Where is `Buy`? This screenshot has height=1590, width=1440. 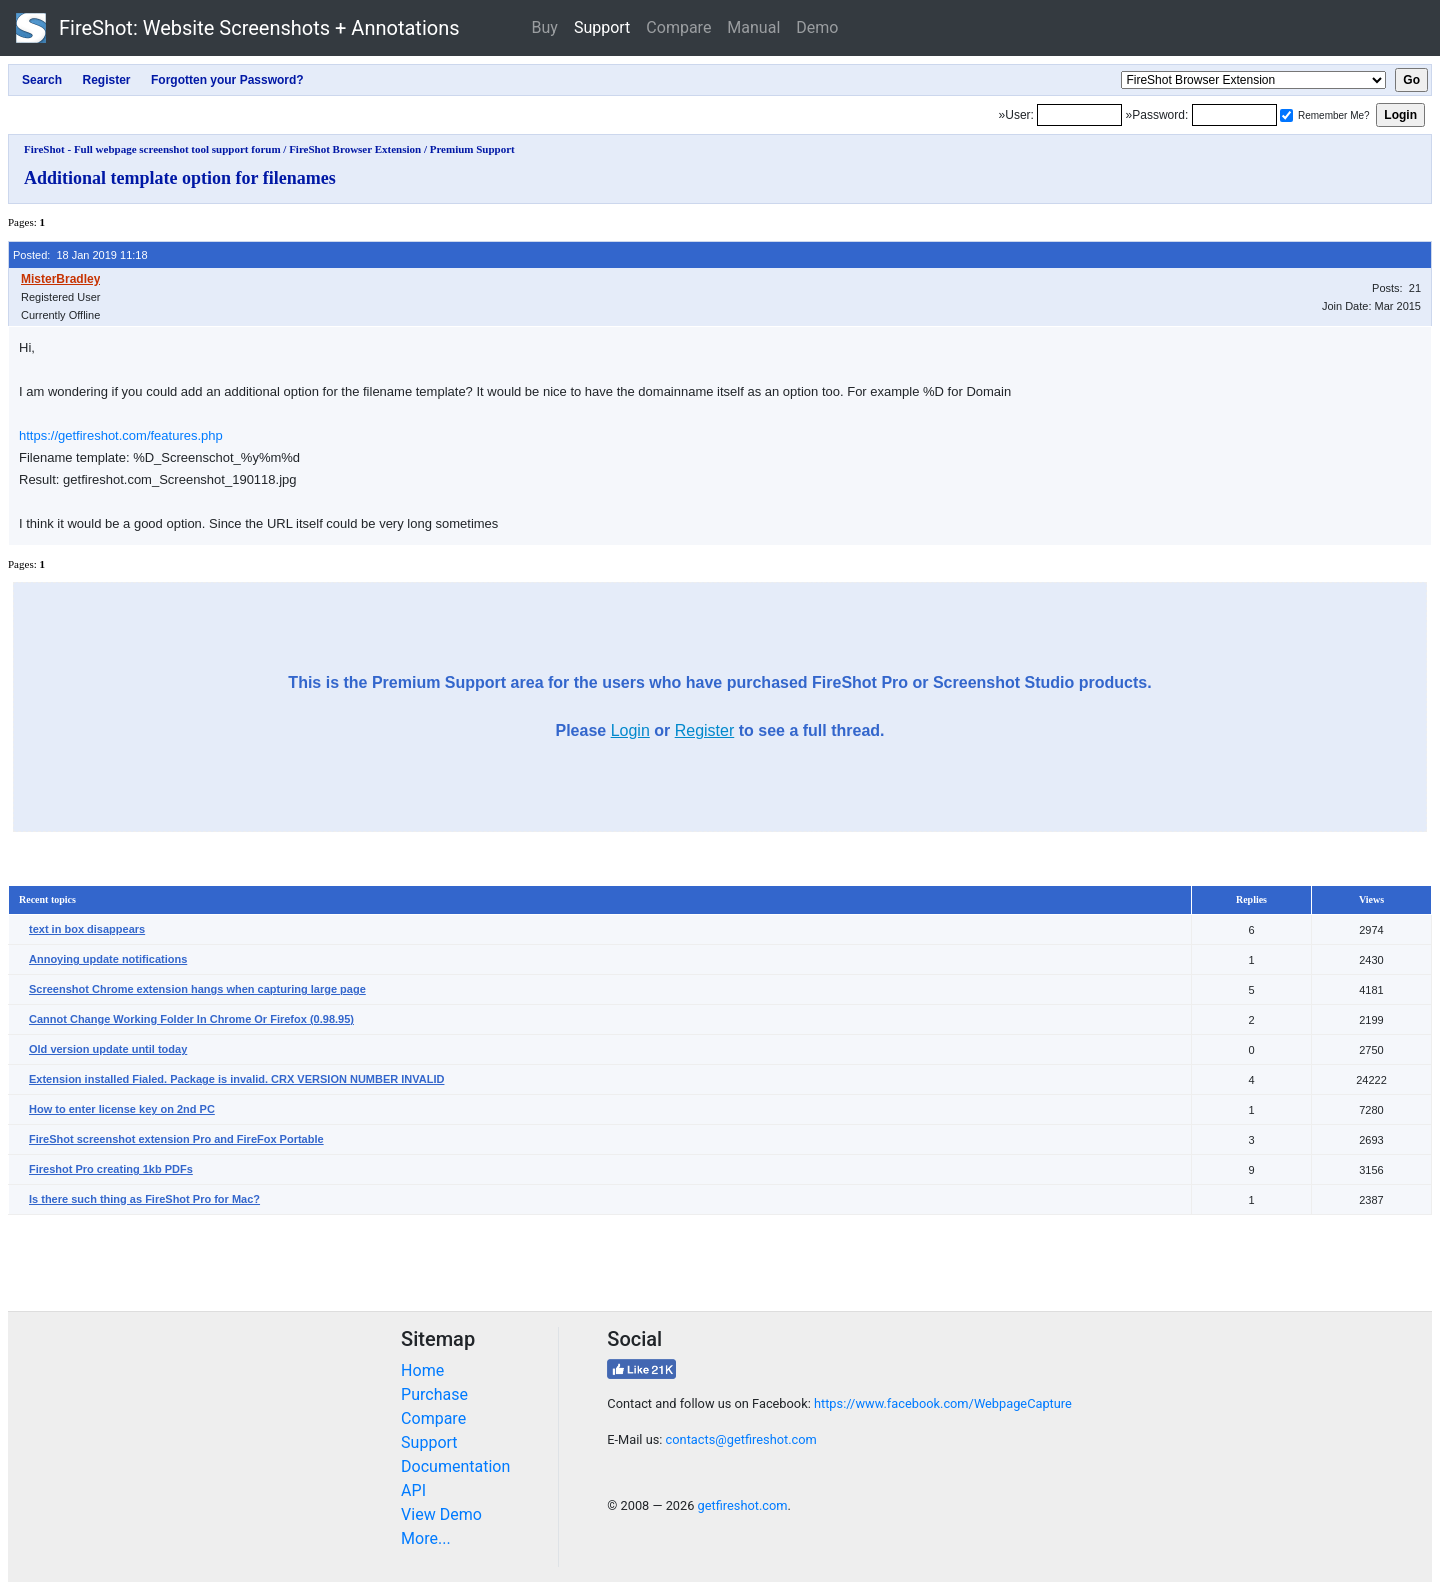
Buy is located at coordinates (545, 27).